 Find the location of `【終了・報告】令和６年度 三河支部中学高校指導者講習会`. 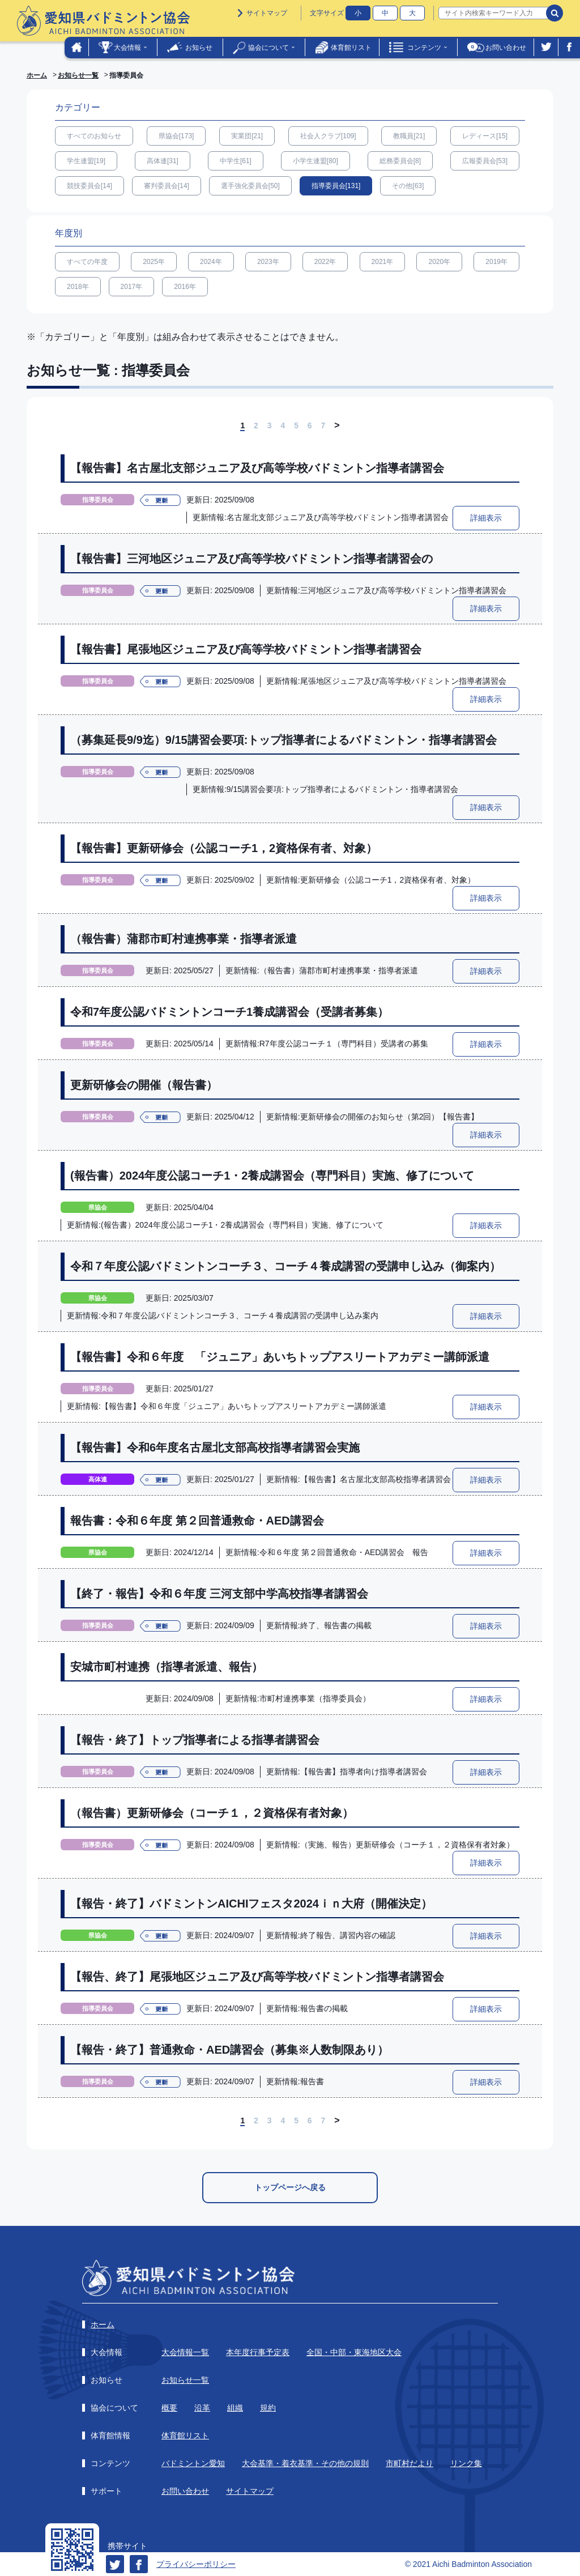

【終了・報告】令和６年度 三河支部中学高校指導者講習会 is located at coordinates (219, 1593).